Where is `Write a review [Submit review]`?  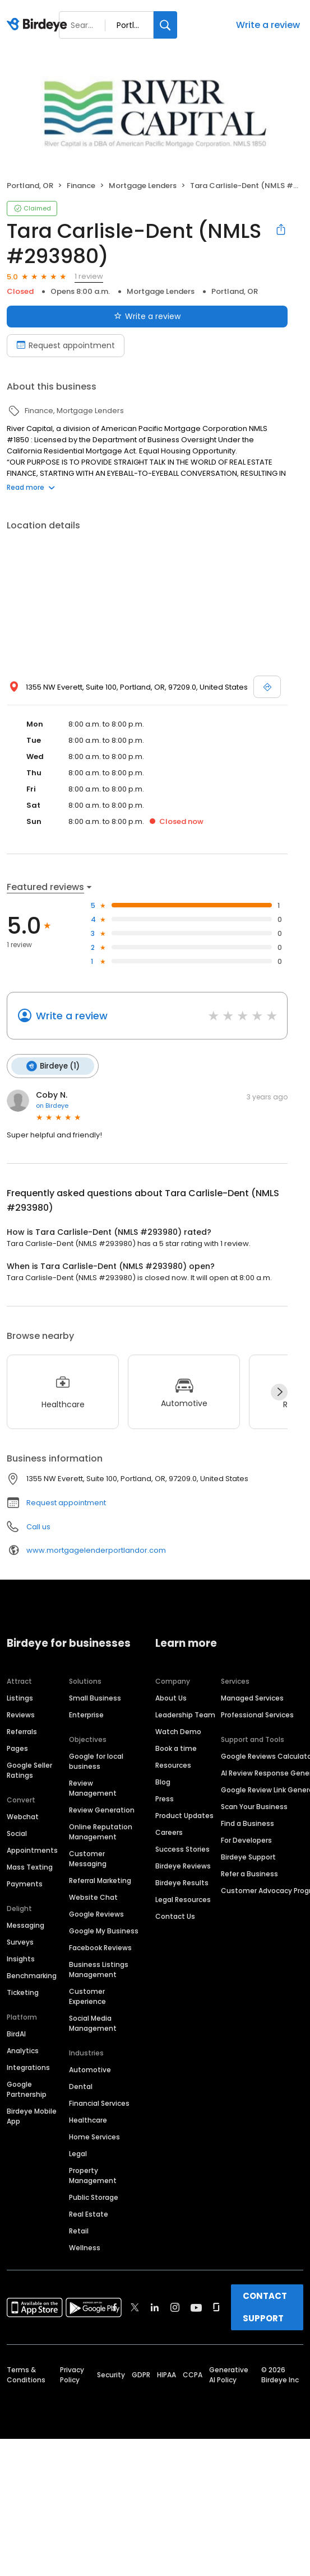
Write a review [Submit review] is located at coordinates (147, 316).